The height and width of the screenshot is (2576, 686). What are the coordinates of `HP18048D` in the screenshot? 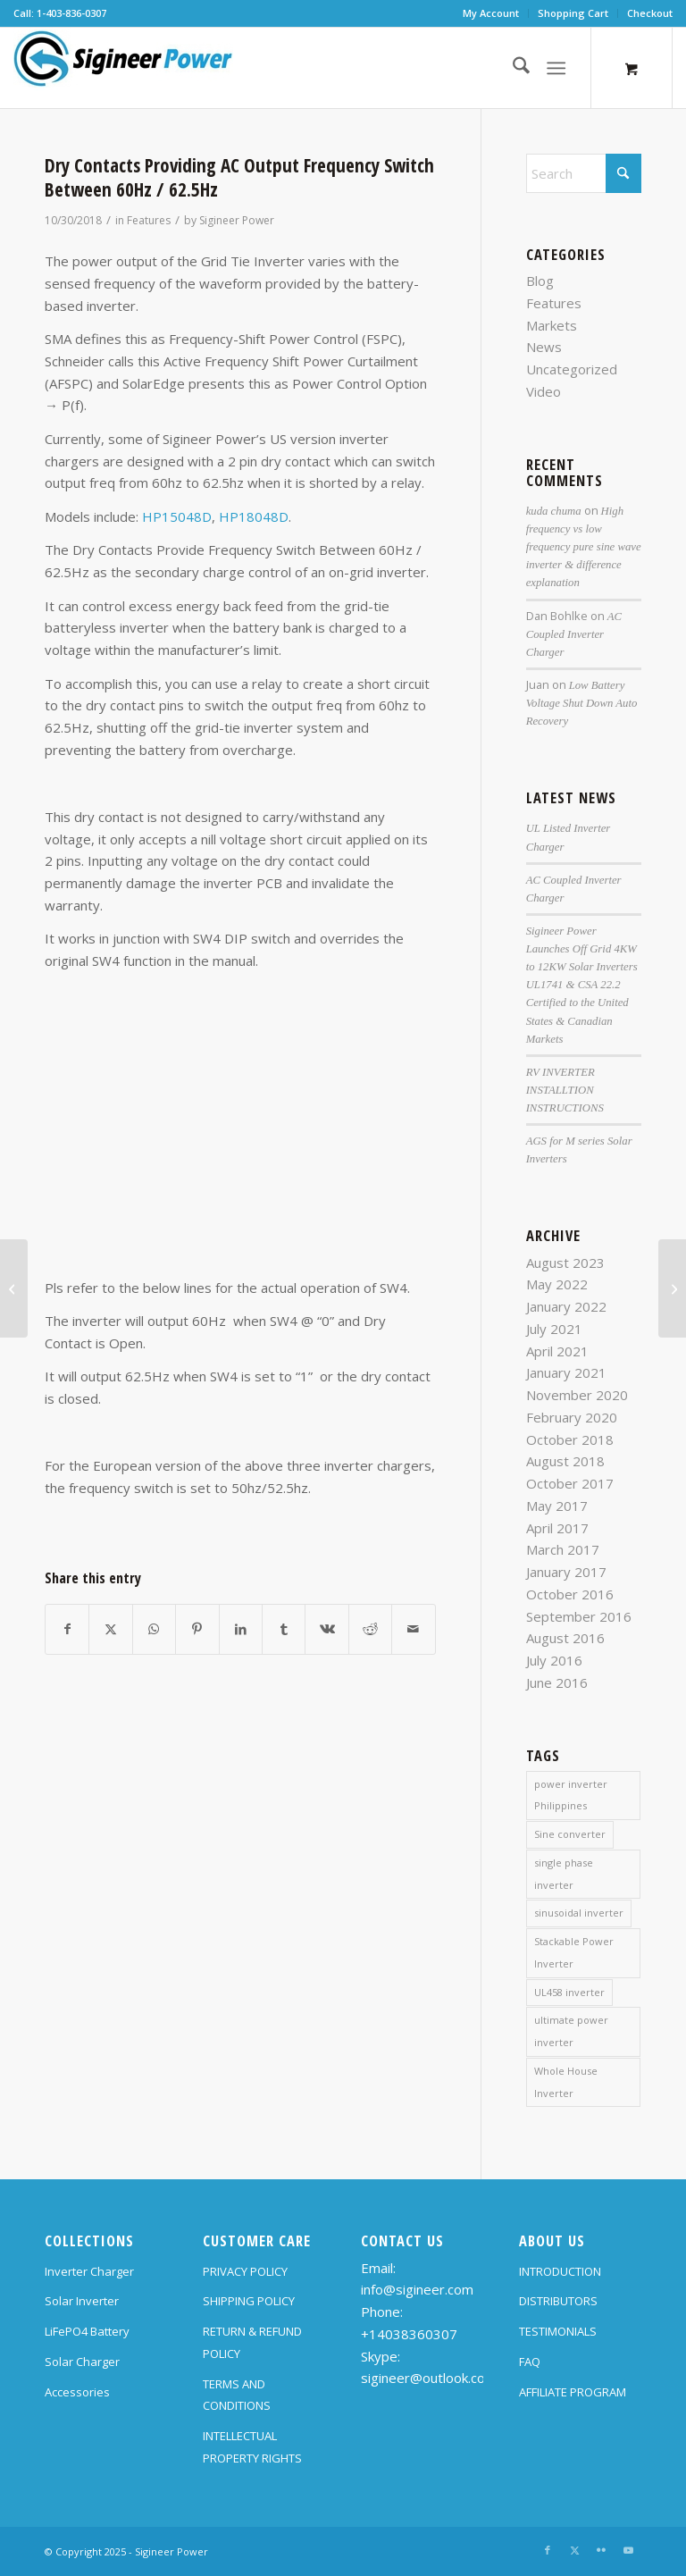 It's located at (254, 516).